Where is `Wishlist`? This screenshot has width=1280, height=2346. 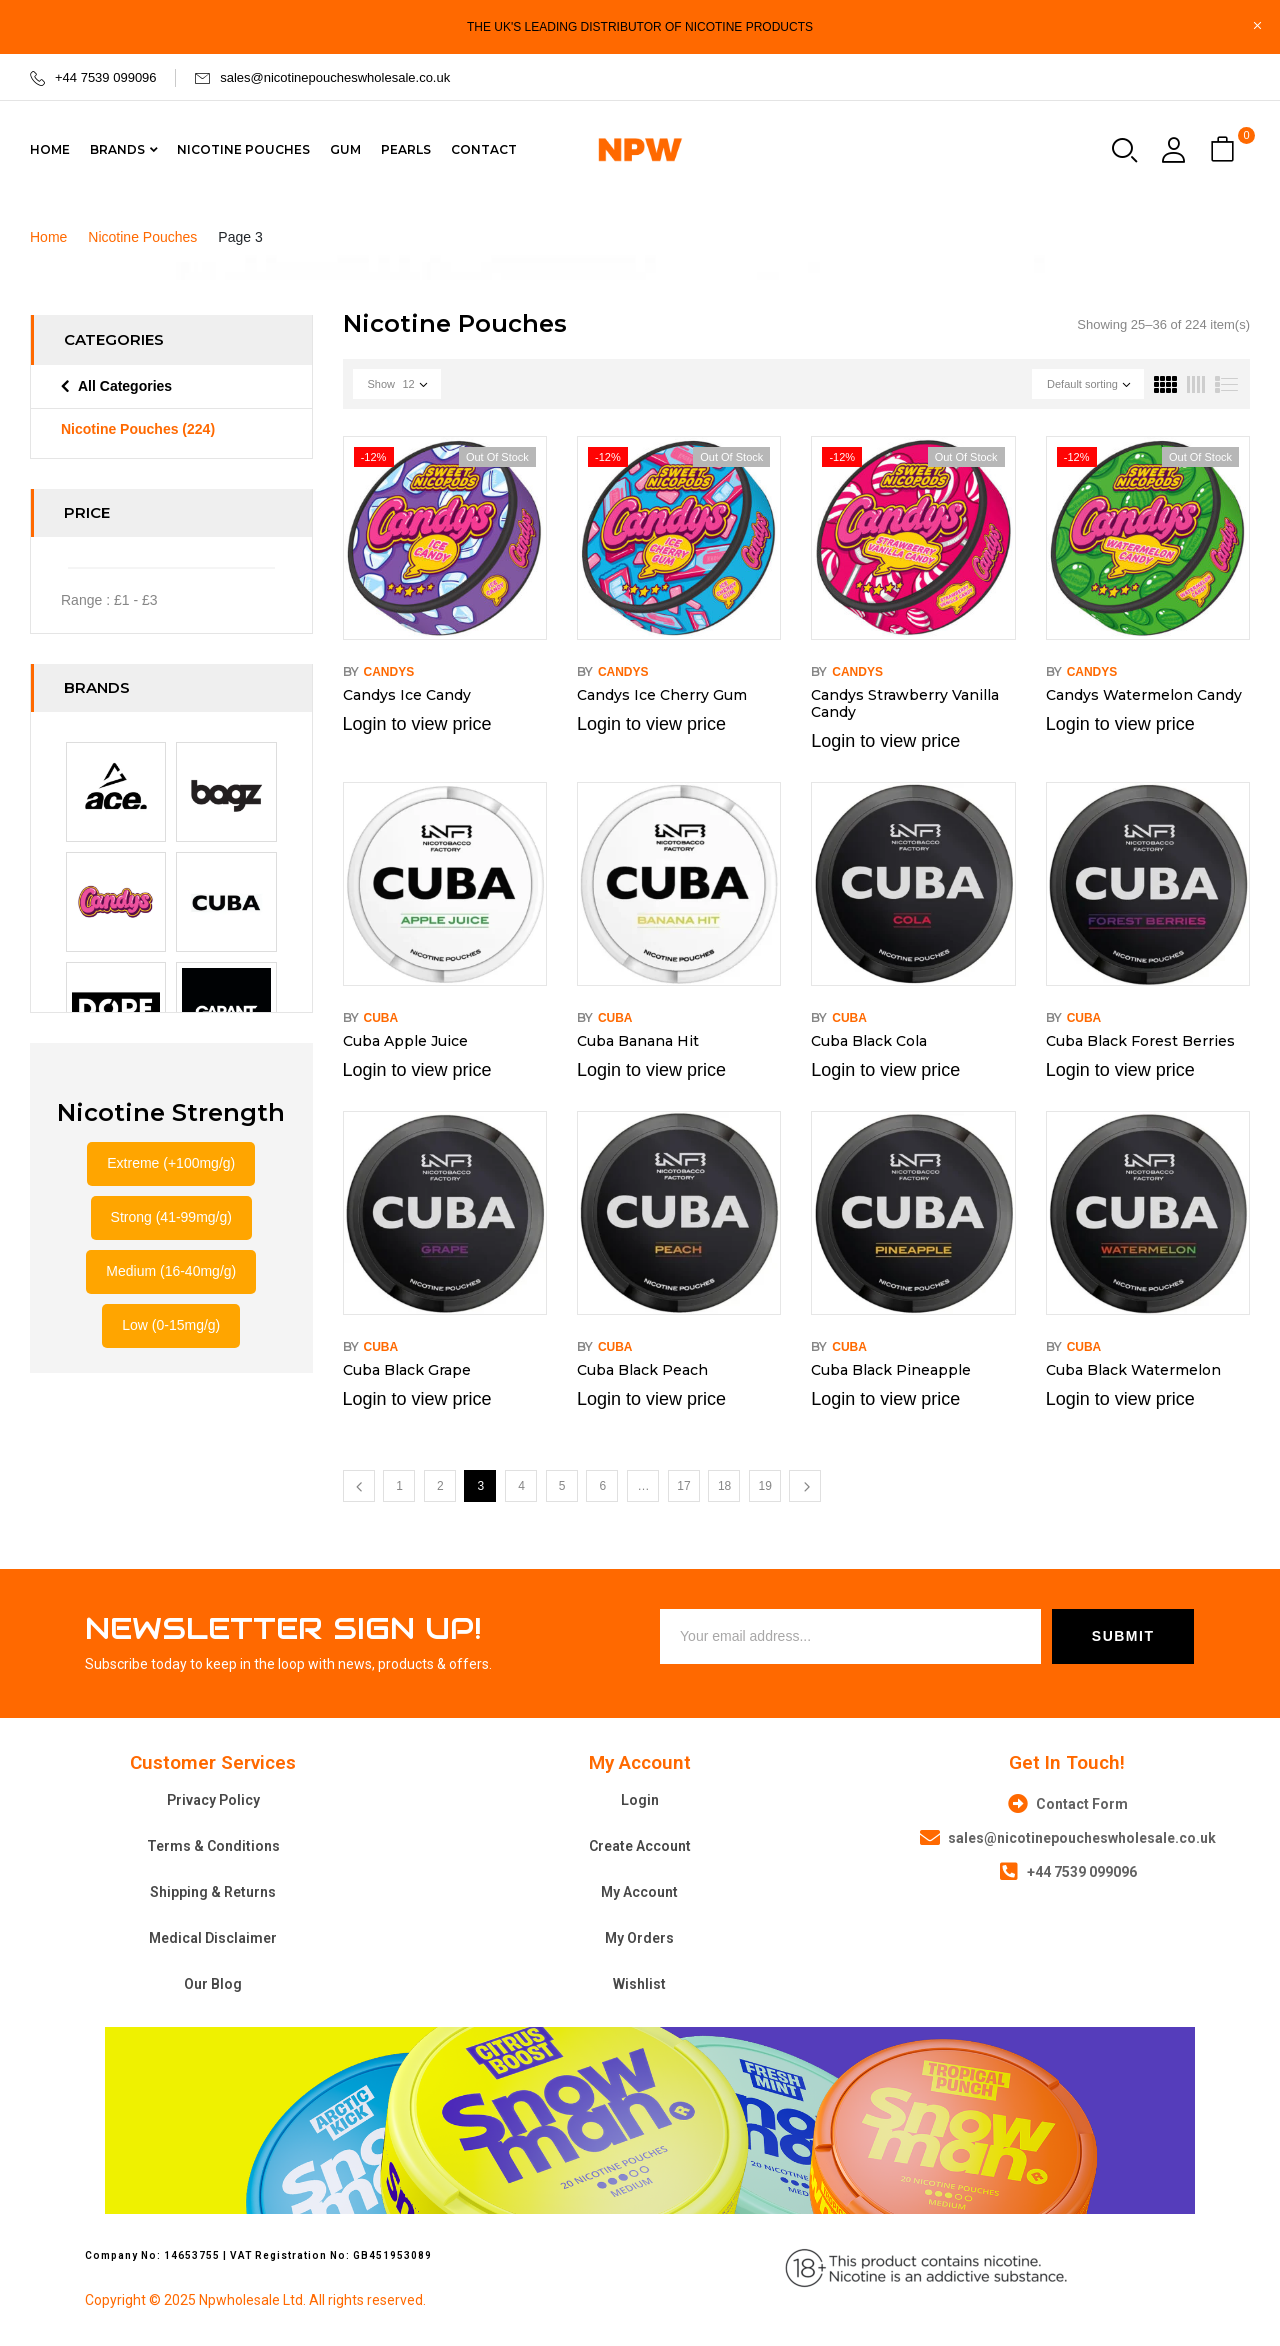 Wishlist is located at coordinates (639, 1984).